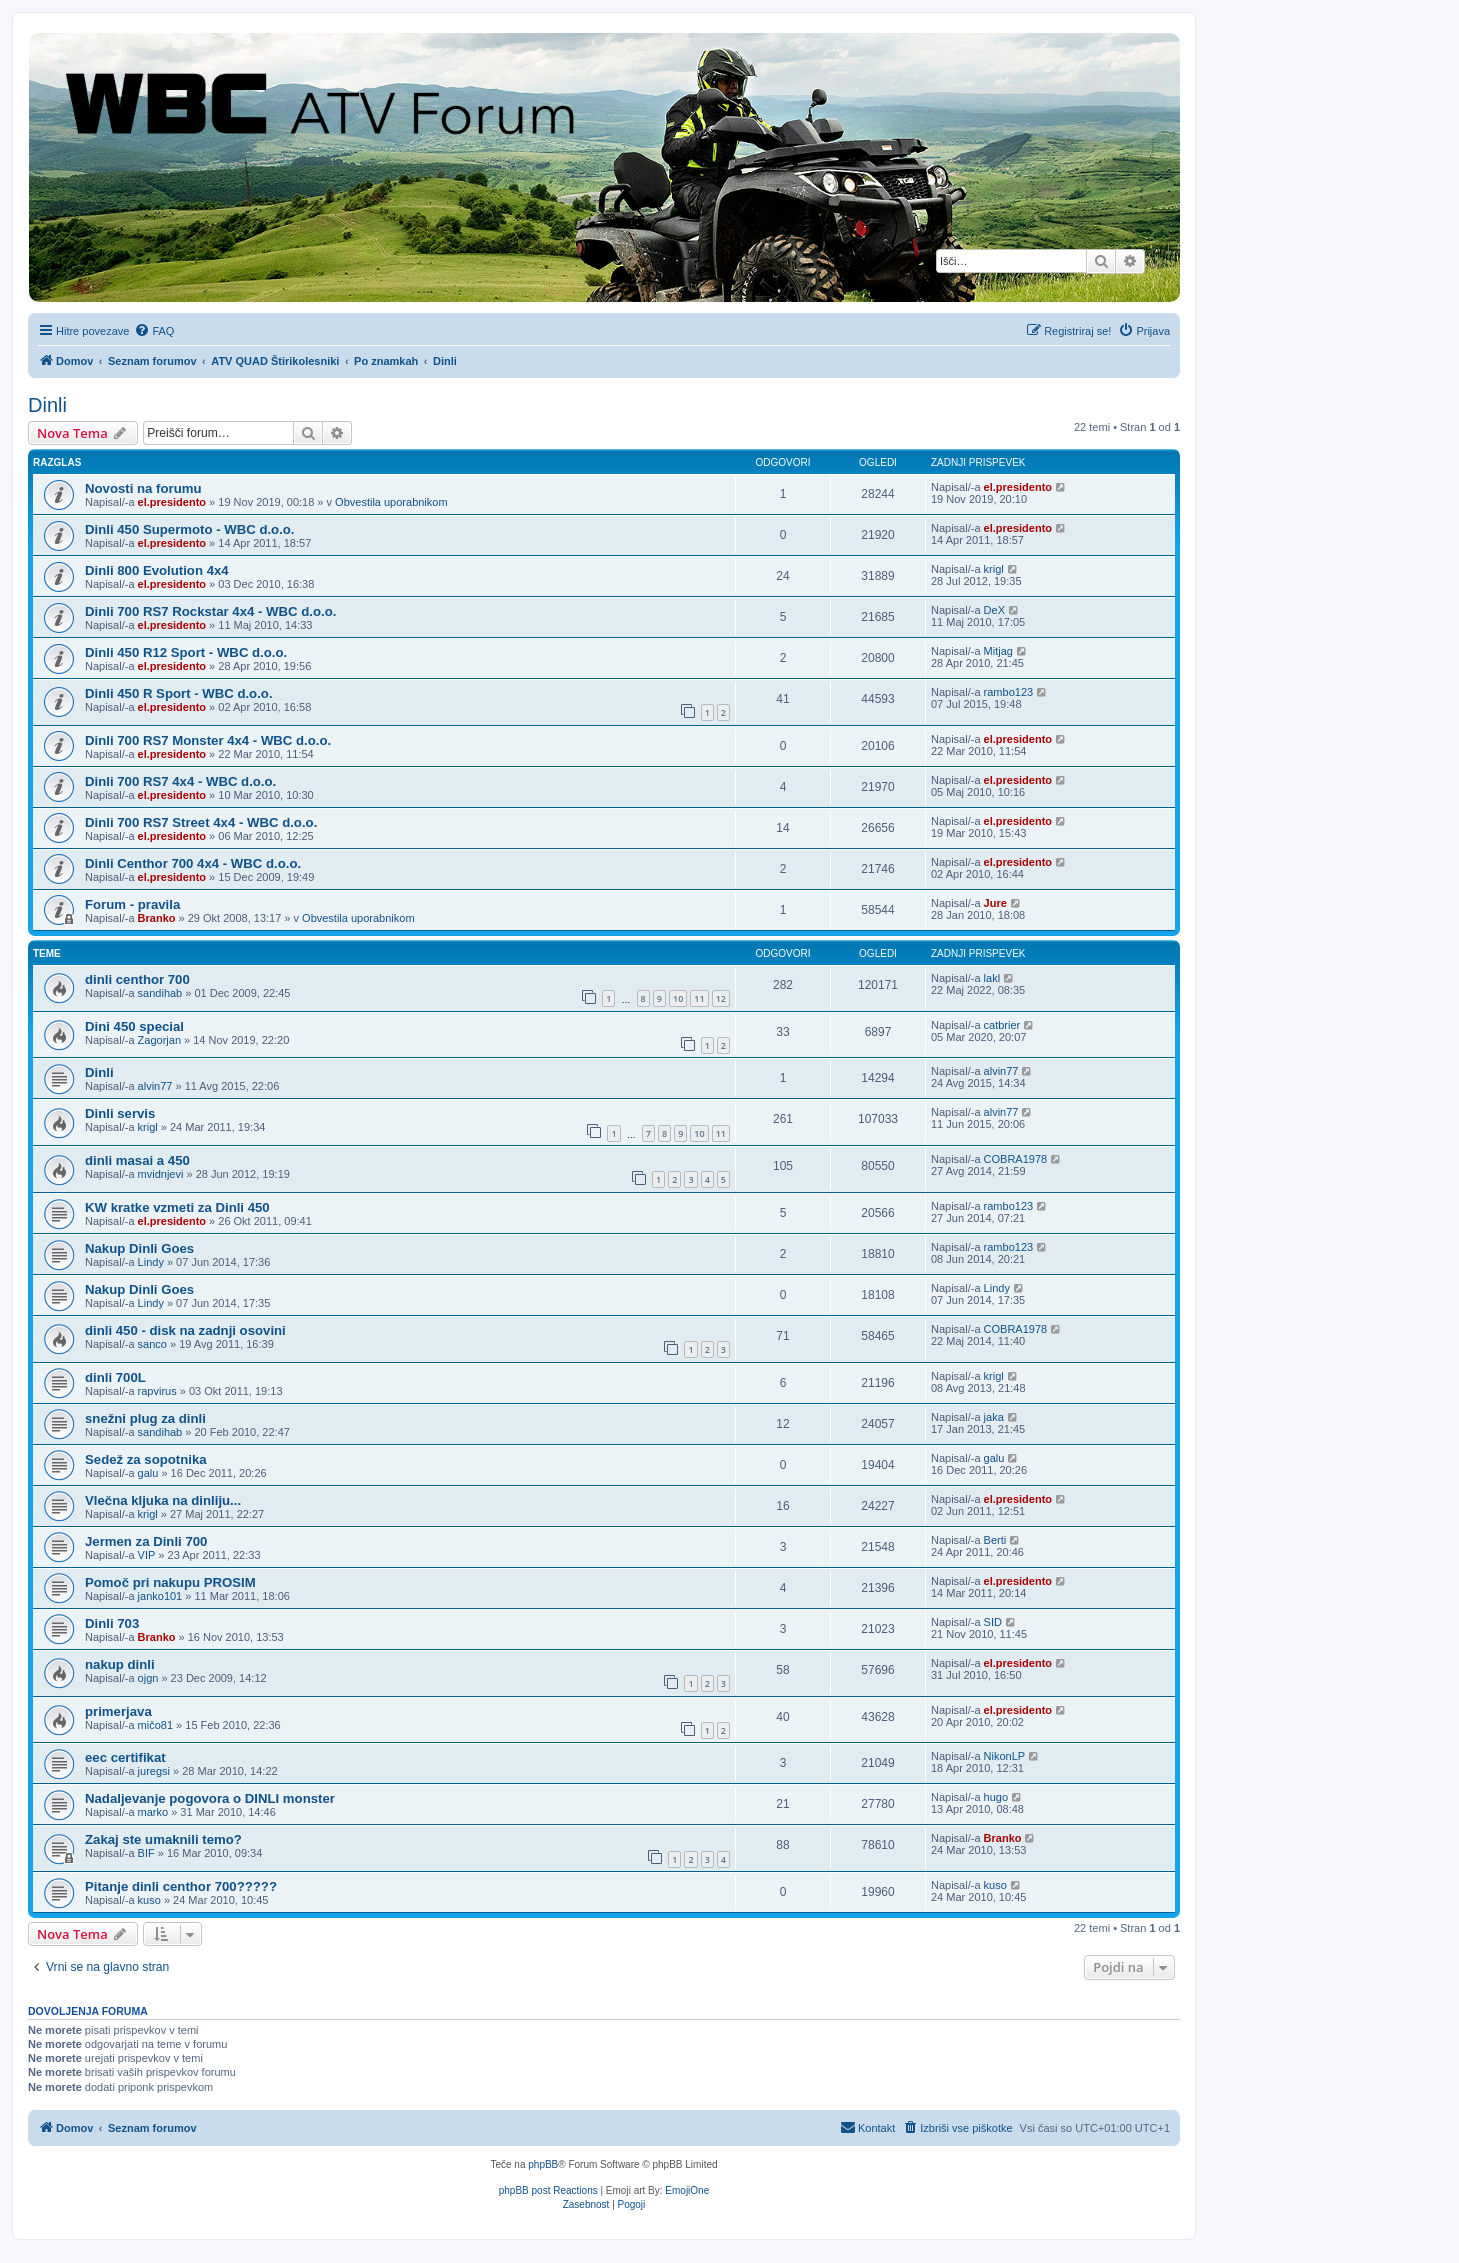 Image resolution: width=1459 pixels, height=2263 pixels. I want to click on DeX, so click(994, 610).